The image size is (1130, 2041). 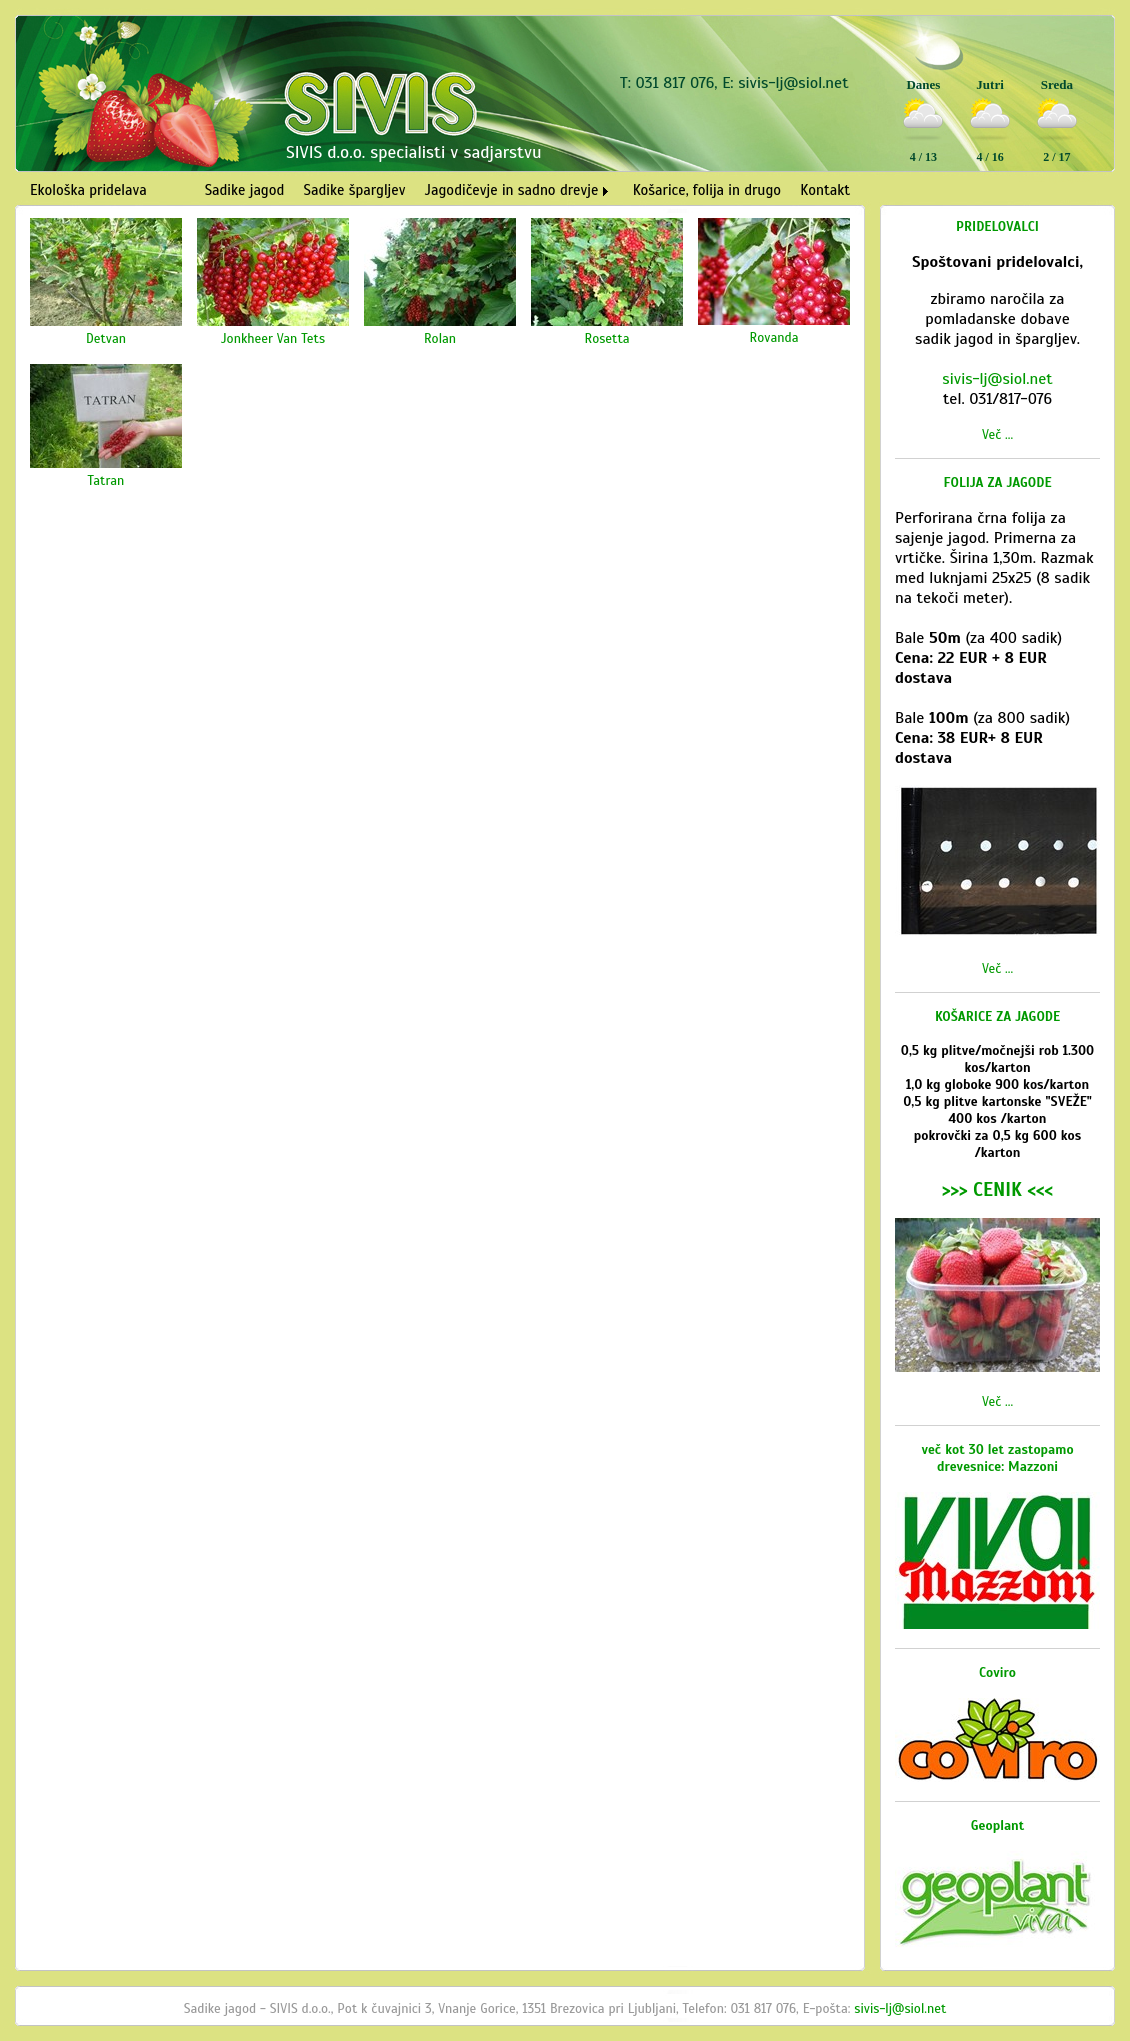 What do you see at coordinates (88, 190) in the screenshot?
I see `Ekološka pridelava` at bounding box center [88, 190].